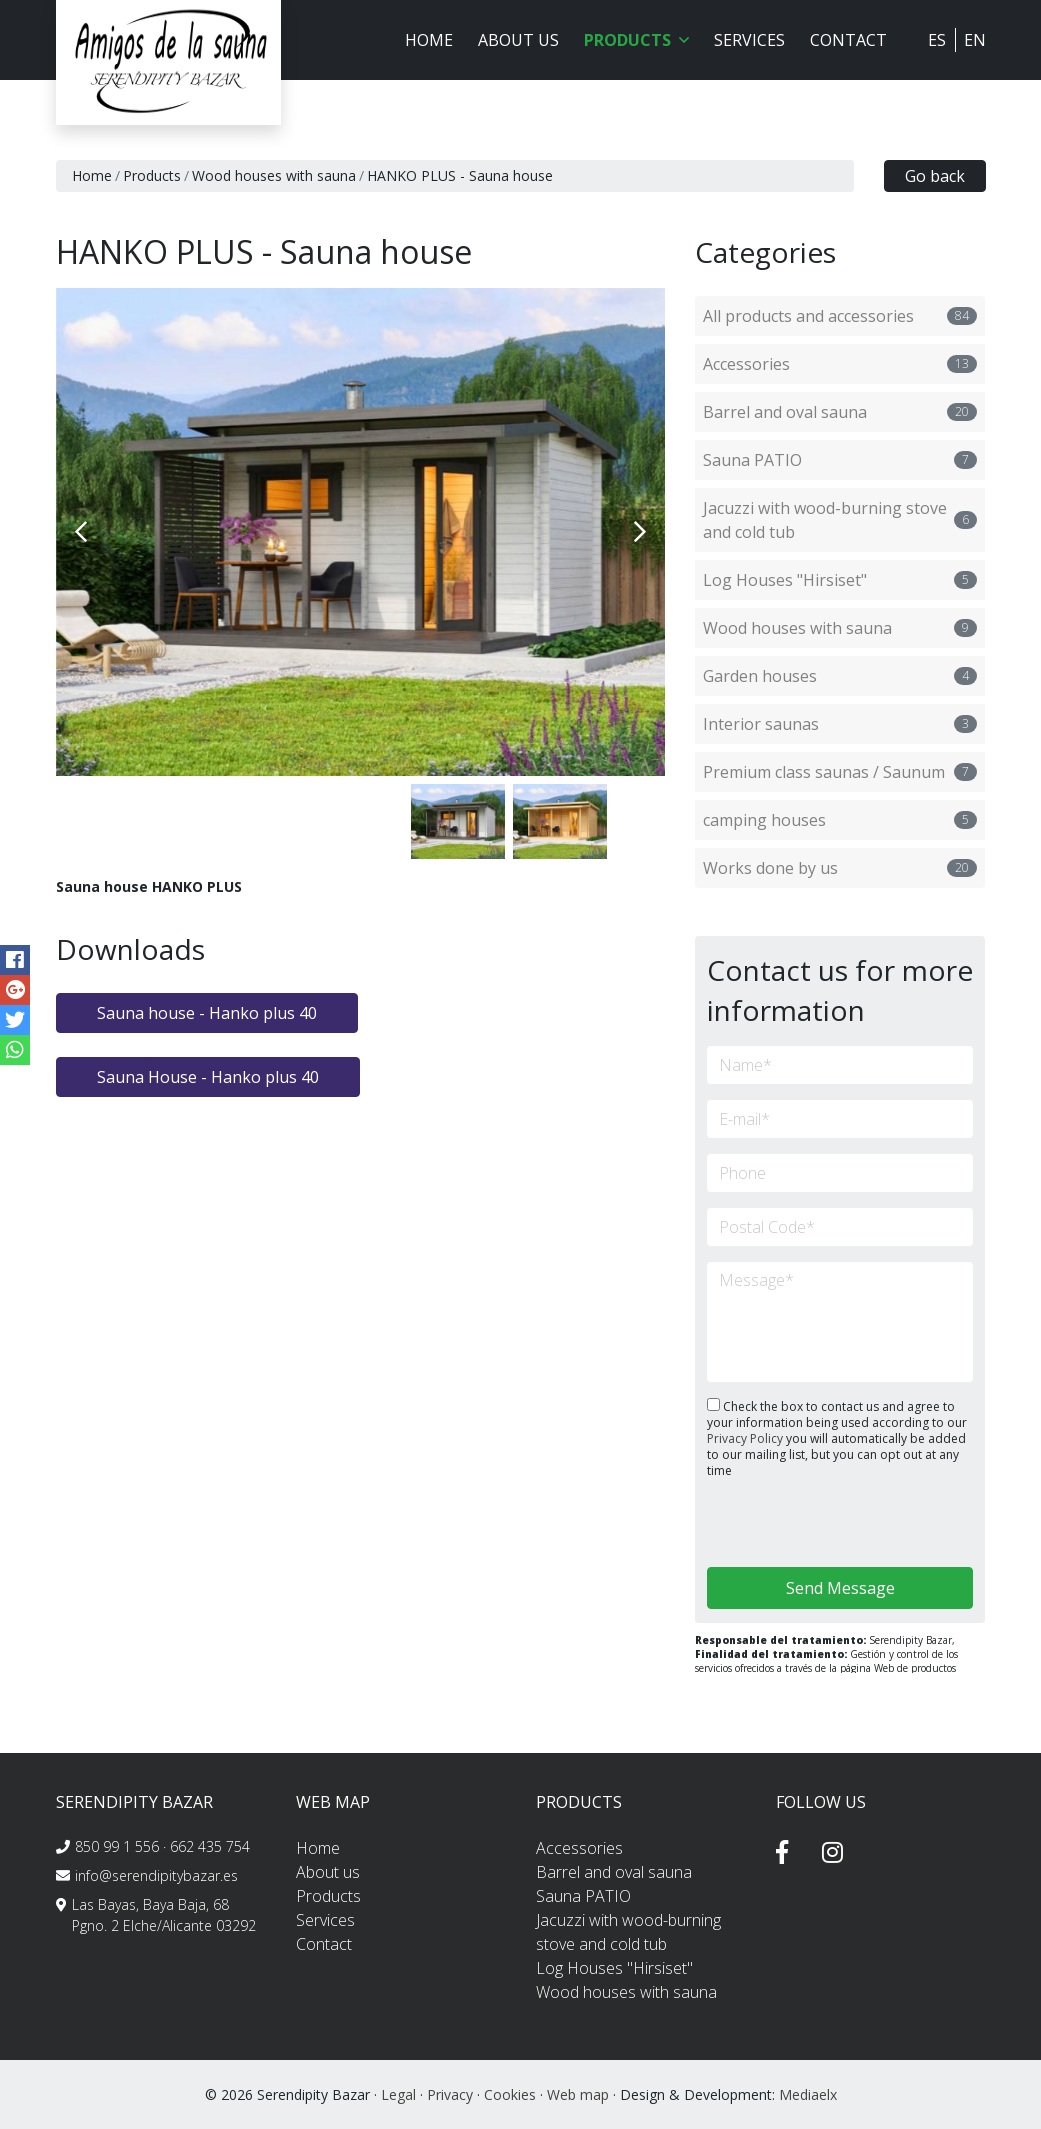  What do you see at coordinates (274, 175) in the screenshot?
I see `Wood houses with sauna` at bounding box center [274, 175].